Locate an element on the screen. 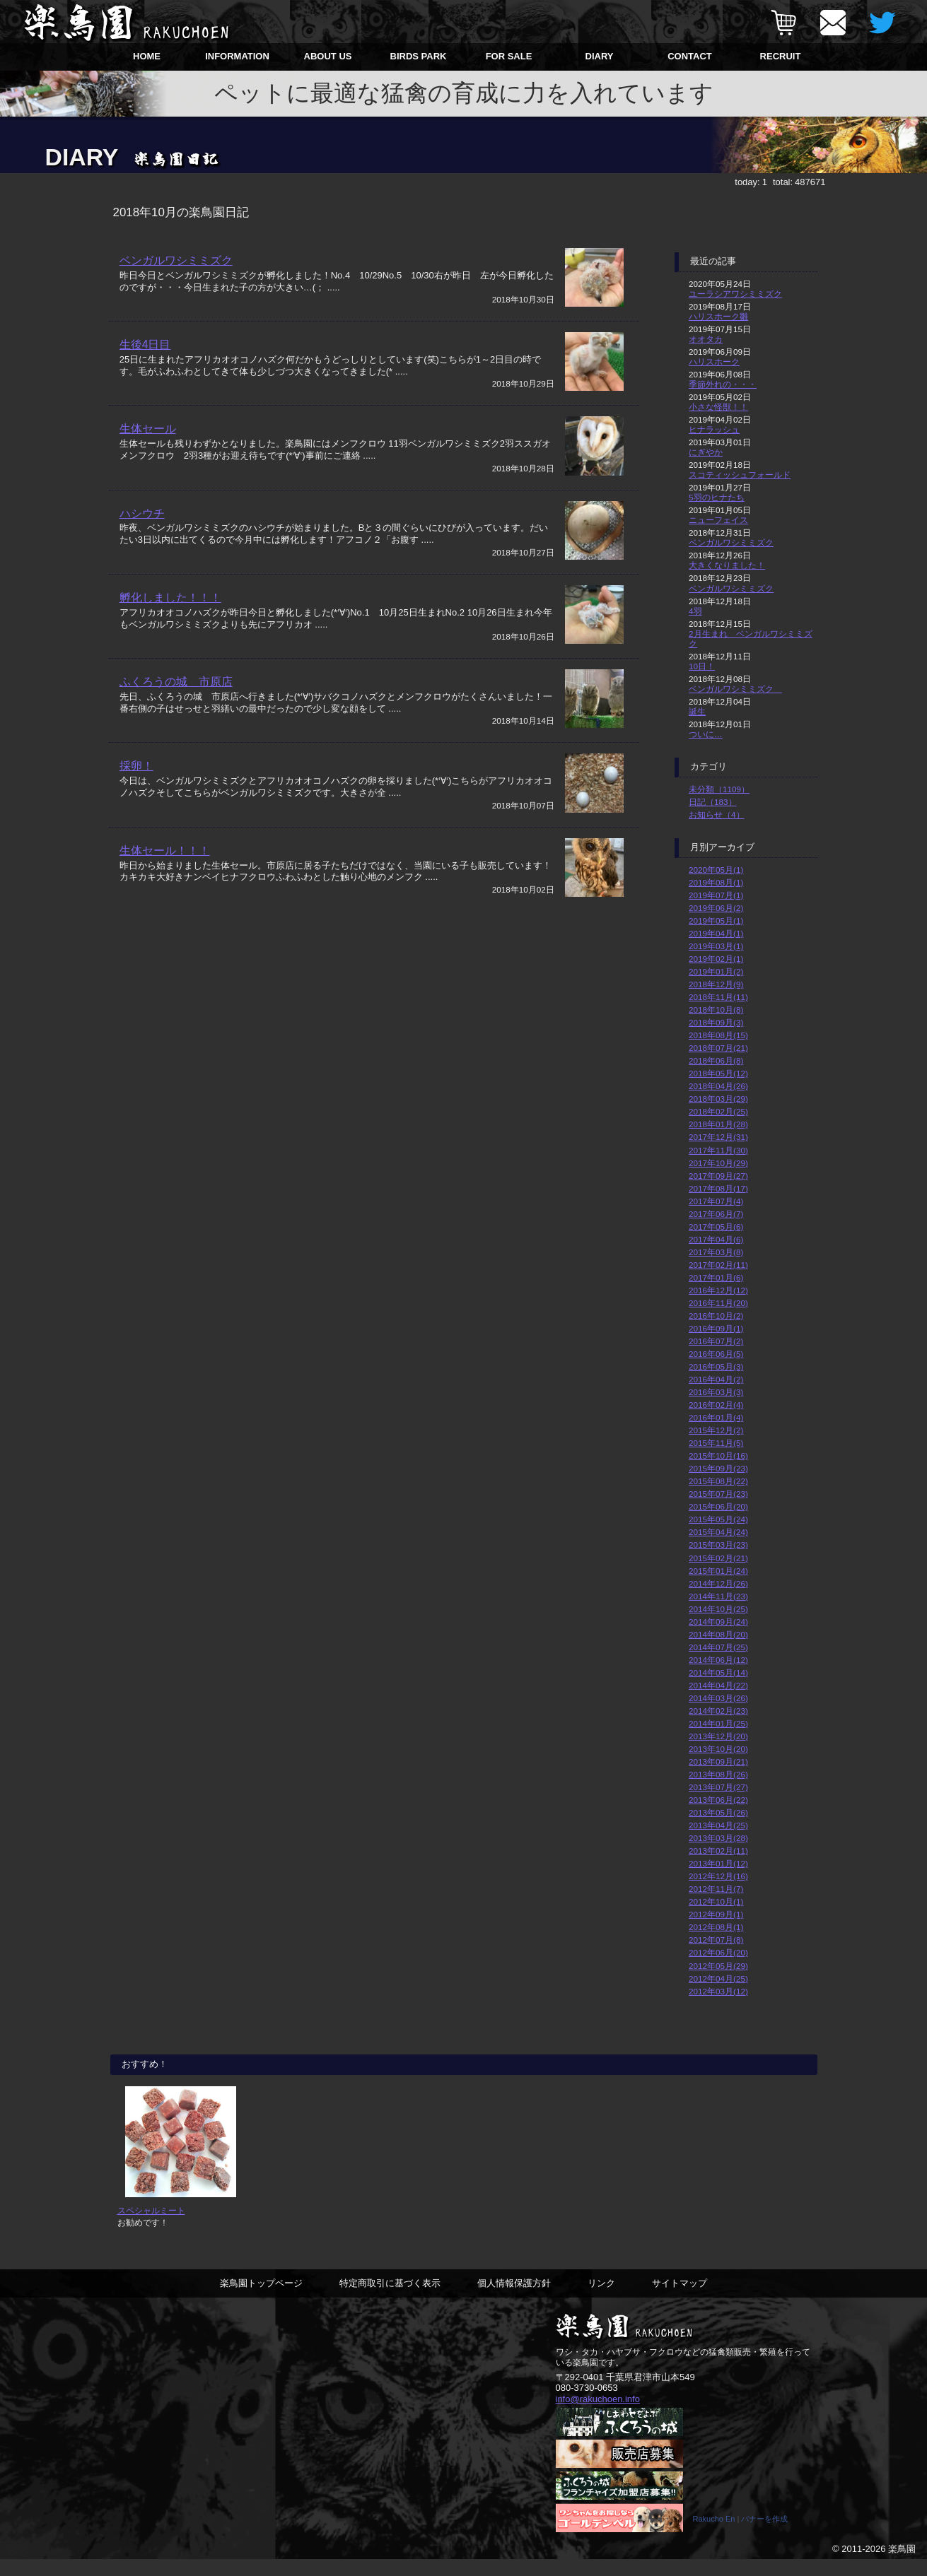 The height and width of the screenshot is (2576, 927). 2015年01月(24) is located at coordinates (718, 1570).